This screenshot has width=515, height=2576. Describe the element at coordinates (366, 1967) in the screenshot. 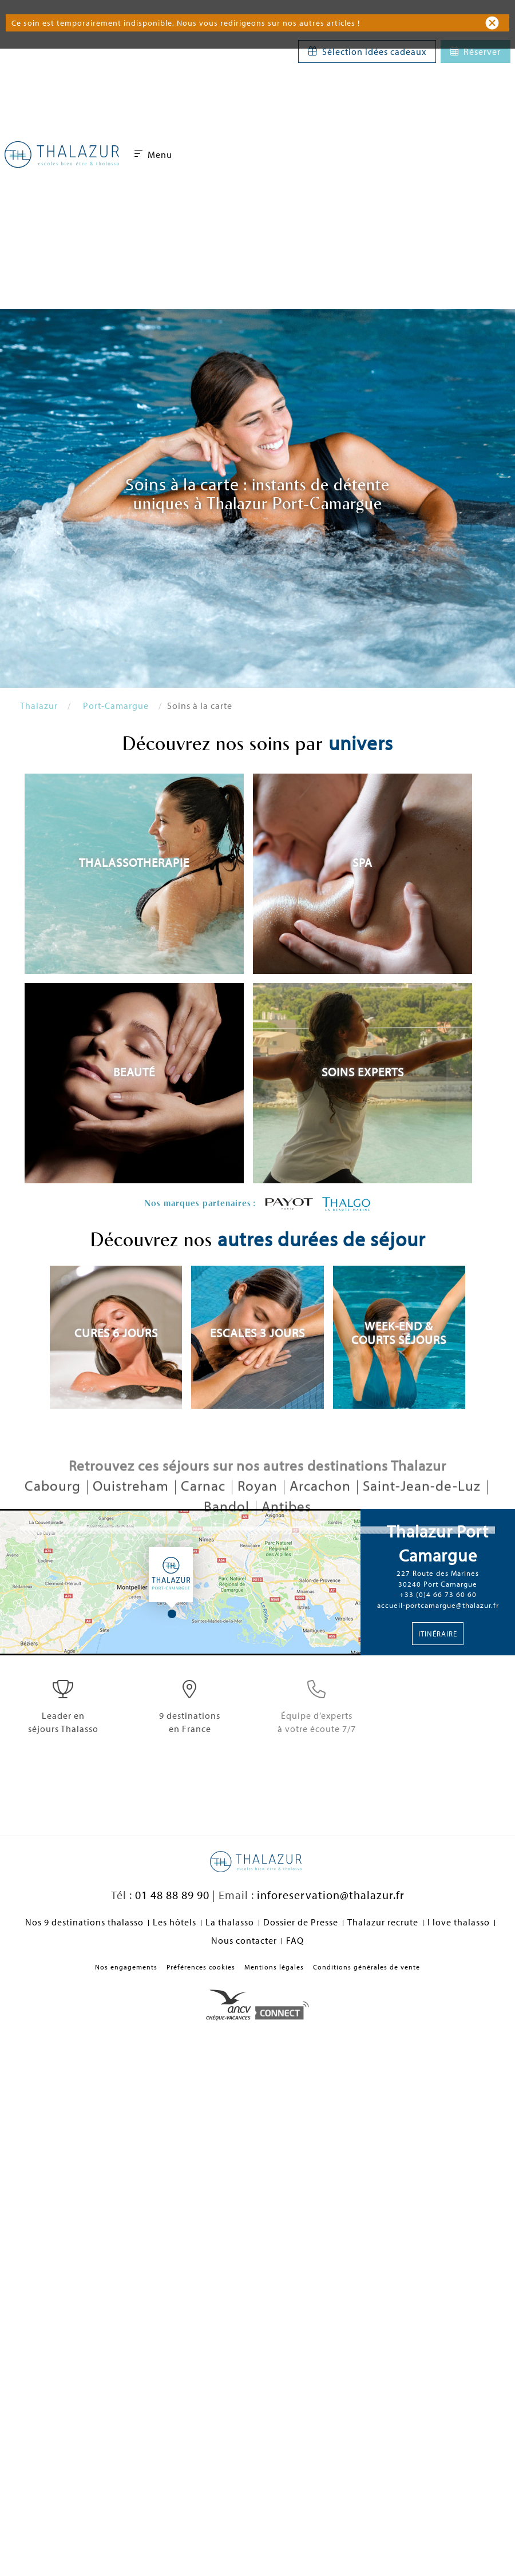

I see `Conditions générales de vente` at that location.